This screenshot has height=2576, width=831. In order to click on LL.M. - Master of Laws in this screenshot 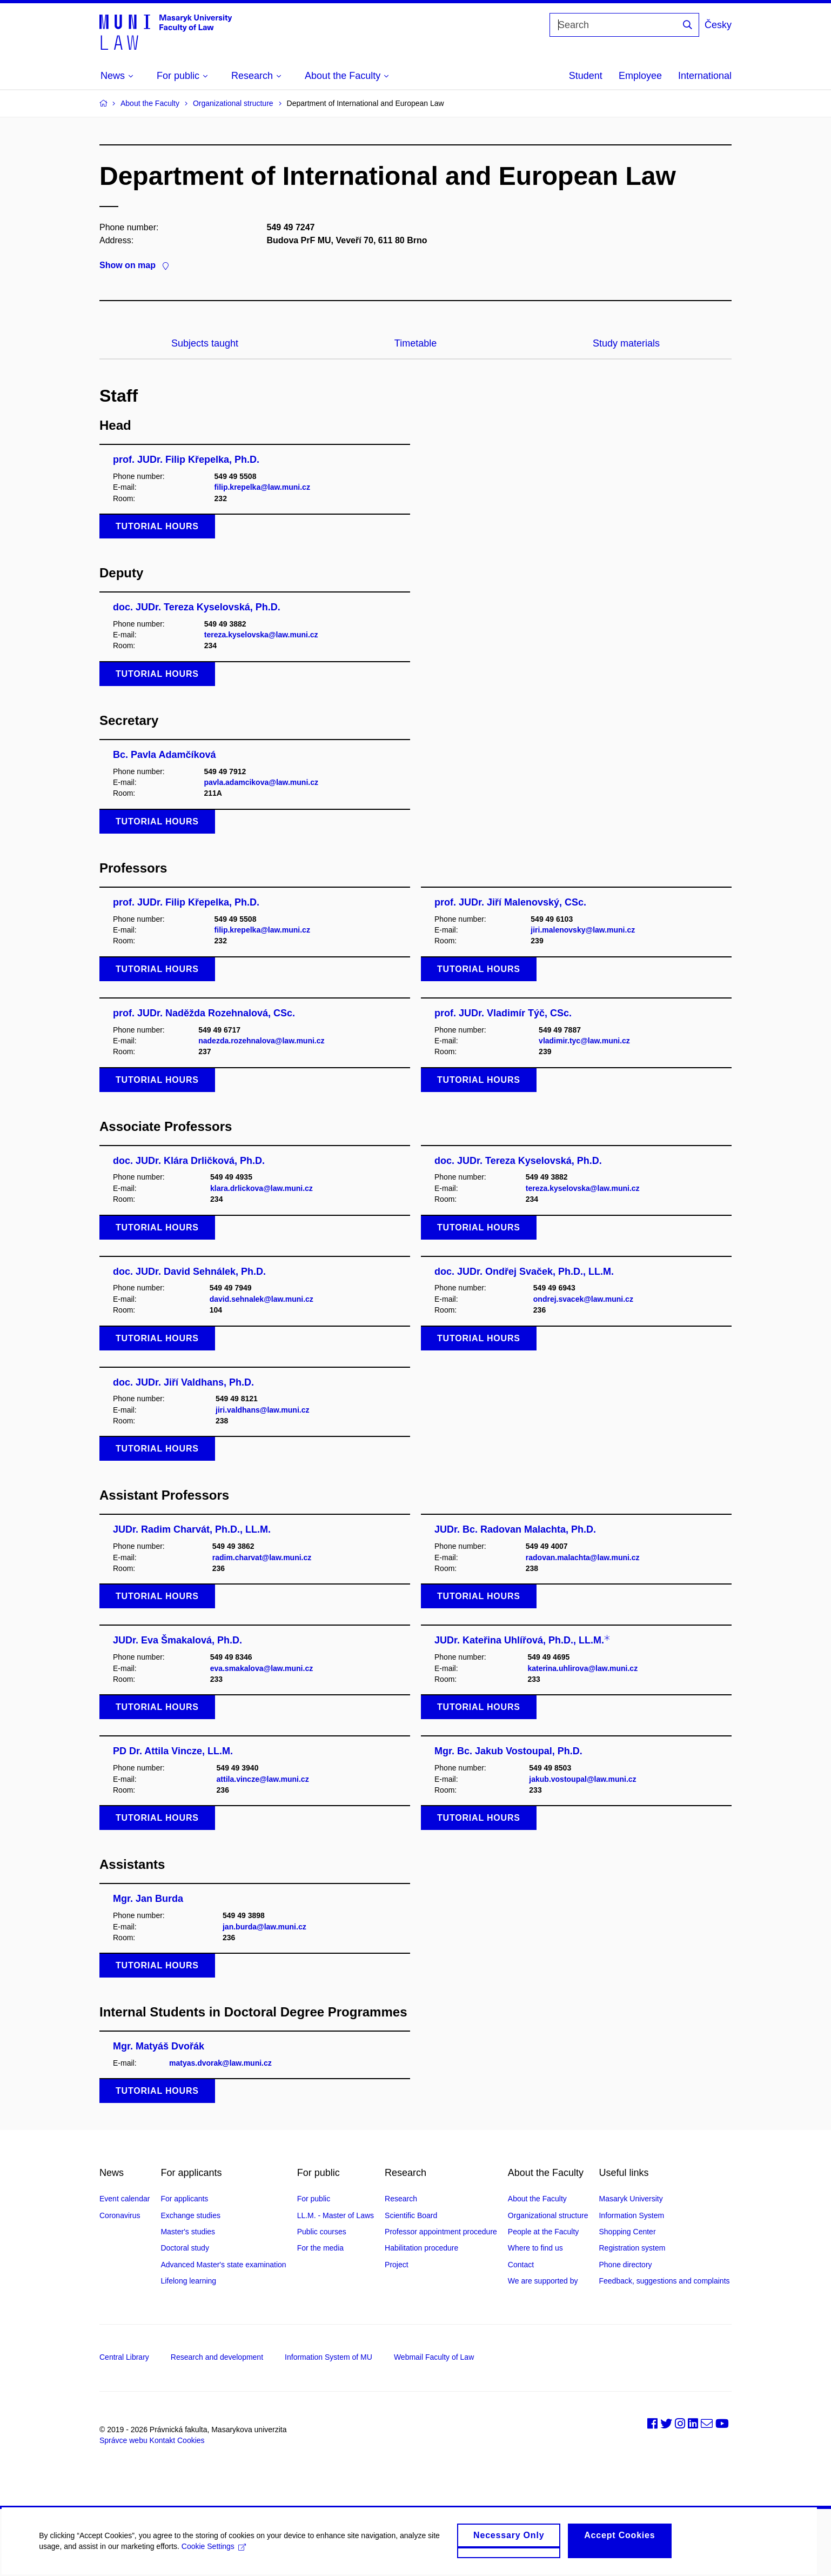, I will do `click(335, 2215)`.